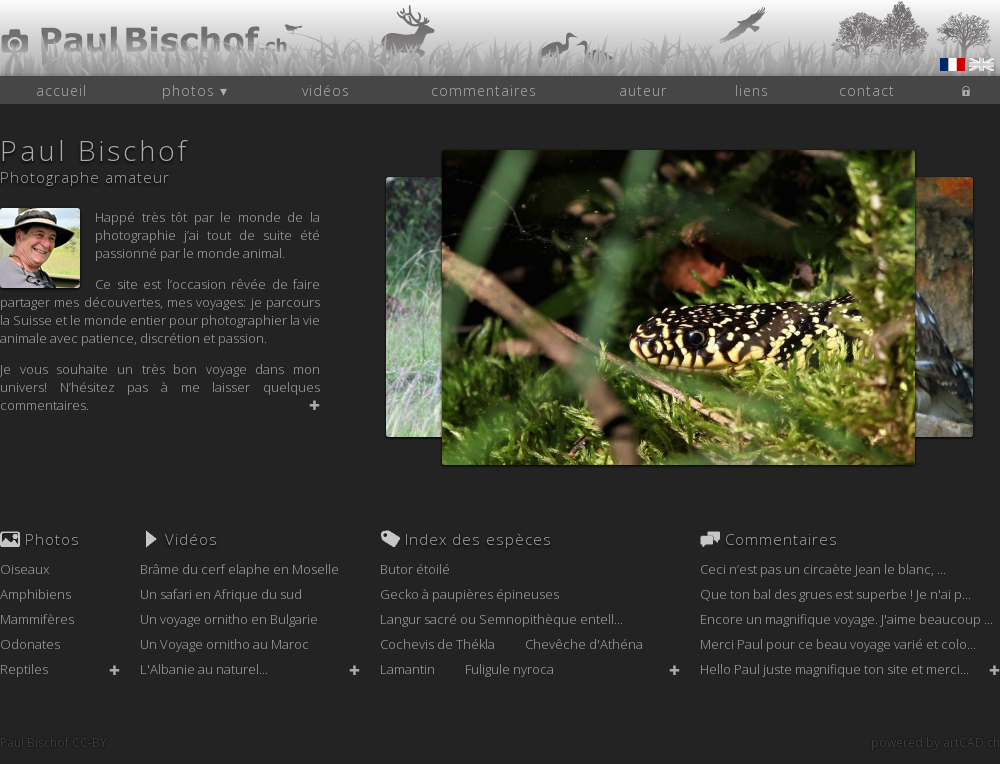 Image resolution: width=1000 pixels, height=764 pixels. Describe the element at coordinates (204, 669) in the screenshot. I see `L'Albanie au naturel...` at that location.